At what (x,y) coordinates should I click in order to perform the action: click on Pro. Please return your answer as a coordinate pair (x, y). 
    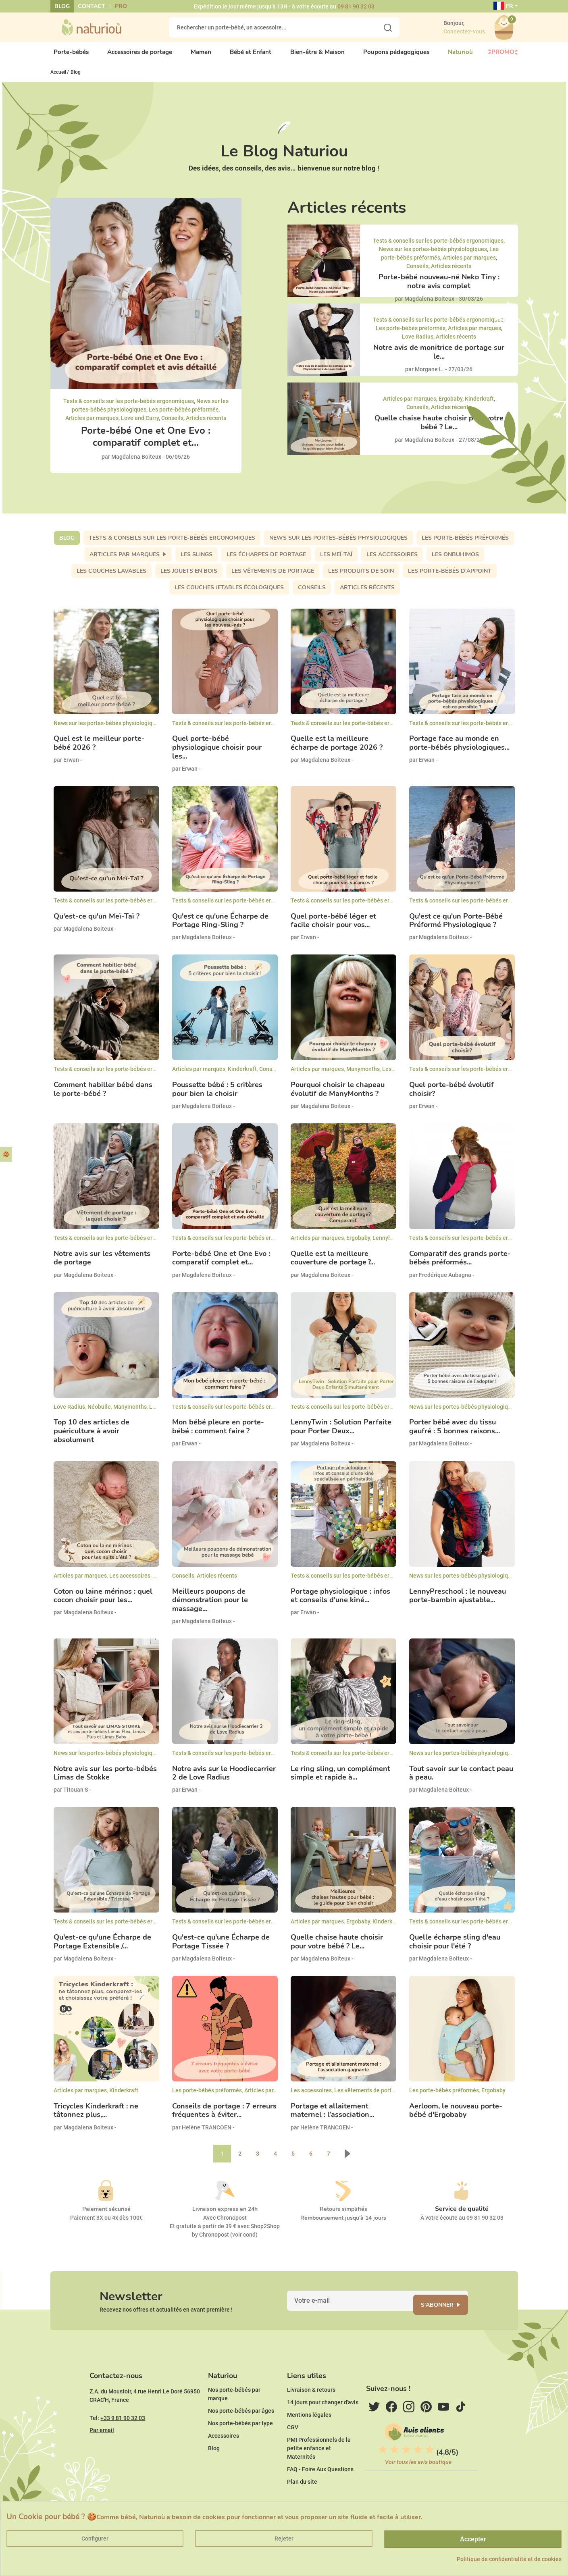
    Looking at the image, I should click on (121, 6).